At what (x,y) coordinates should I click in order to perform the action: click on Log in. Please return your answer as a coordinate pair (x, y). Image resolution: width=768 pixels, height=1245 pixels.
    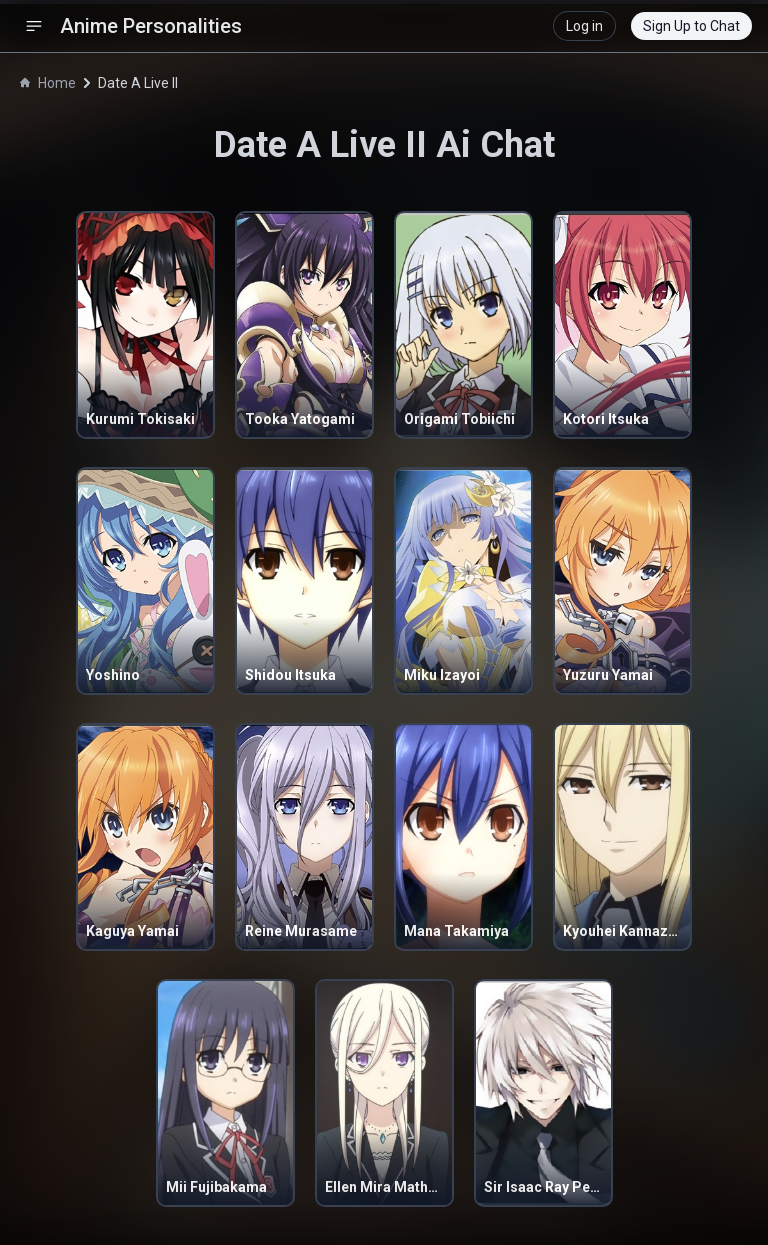
    Looking at the image, I should click on (584, 26).